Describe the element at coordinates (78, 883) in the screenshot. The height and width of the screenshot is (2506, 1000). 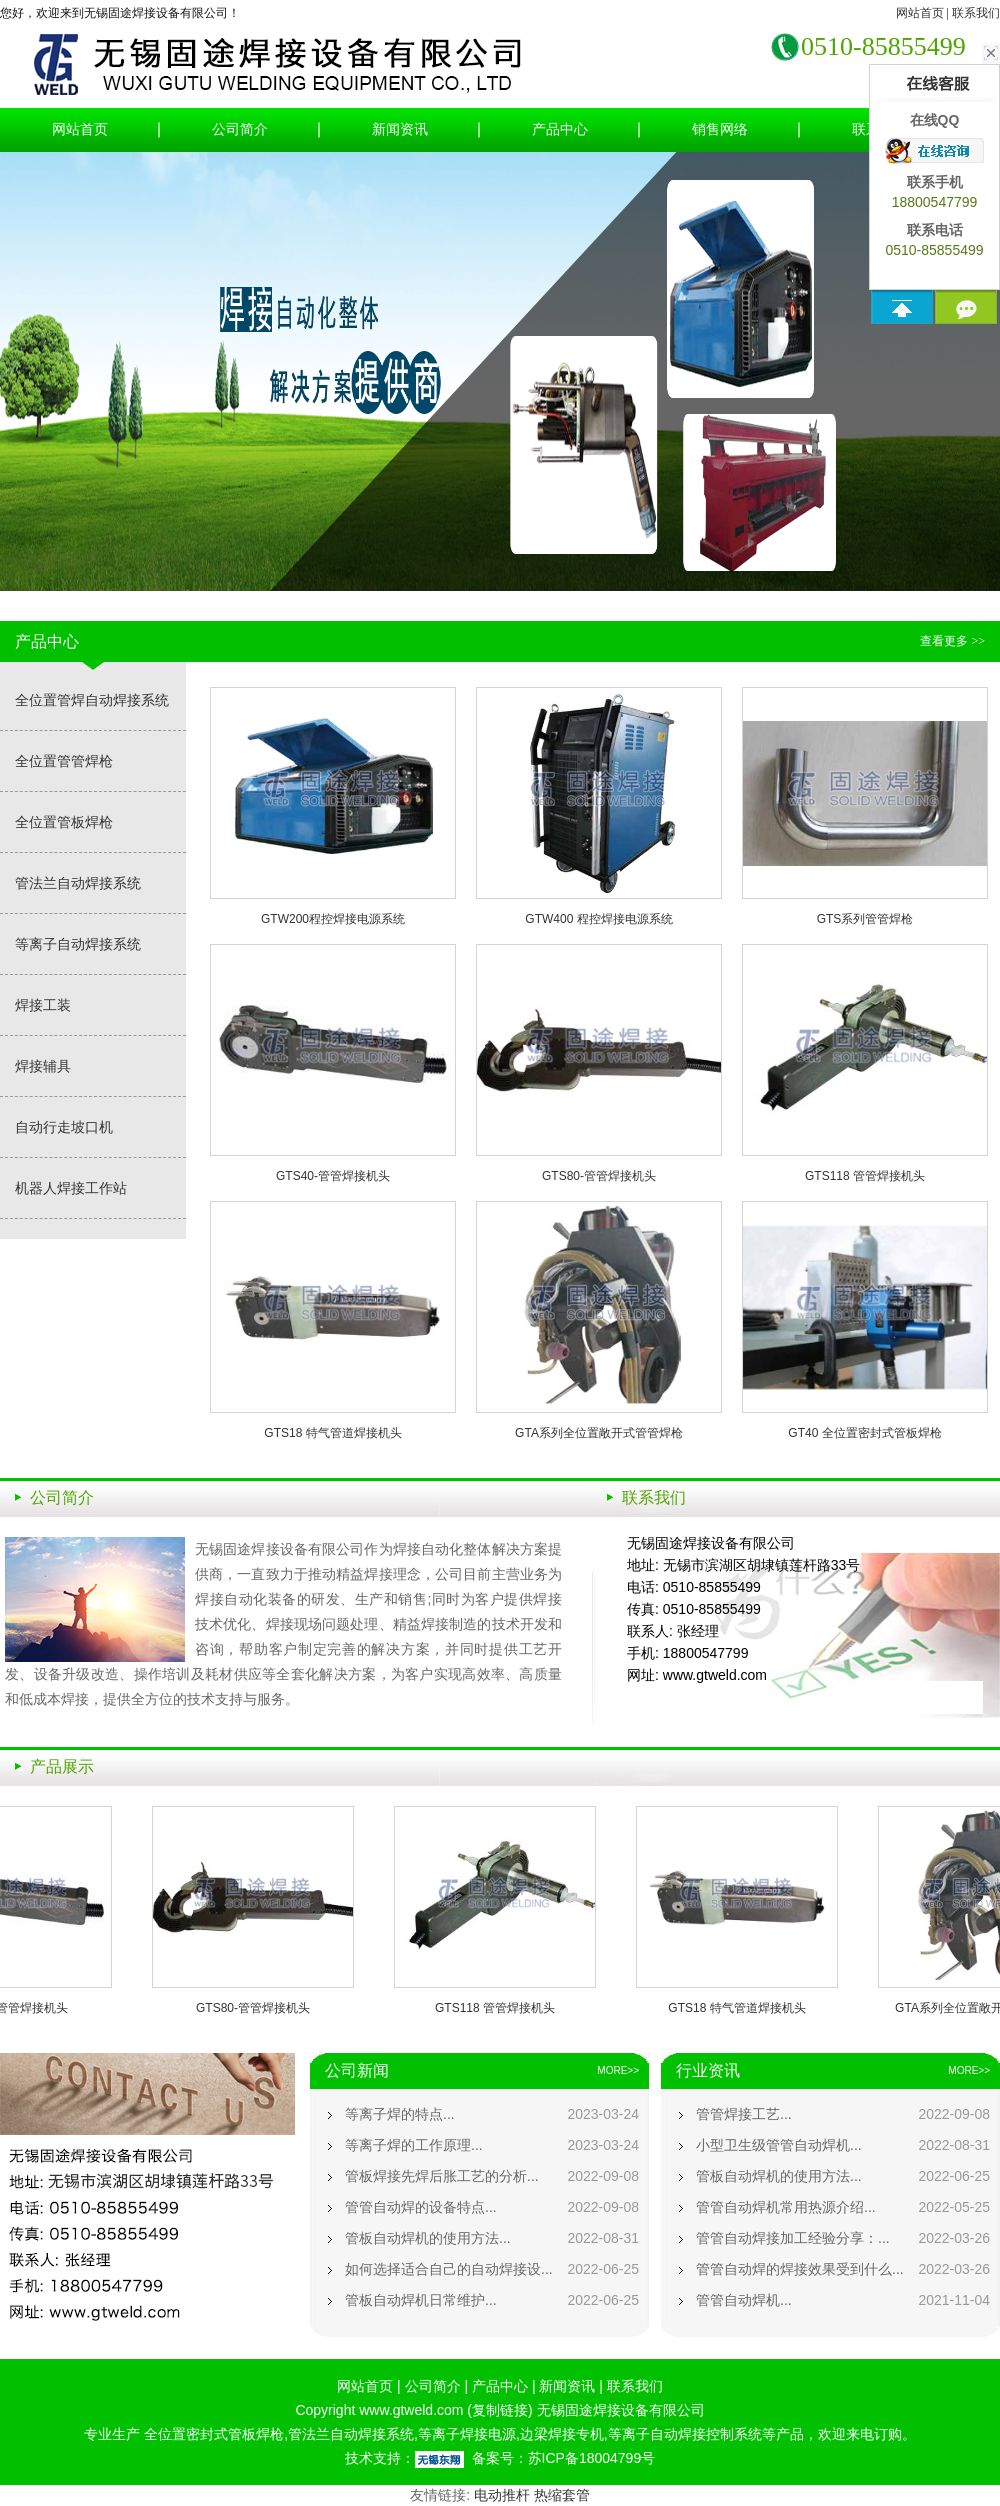
I see `管法兰自动焊接系统` at that location.